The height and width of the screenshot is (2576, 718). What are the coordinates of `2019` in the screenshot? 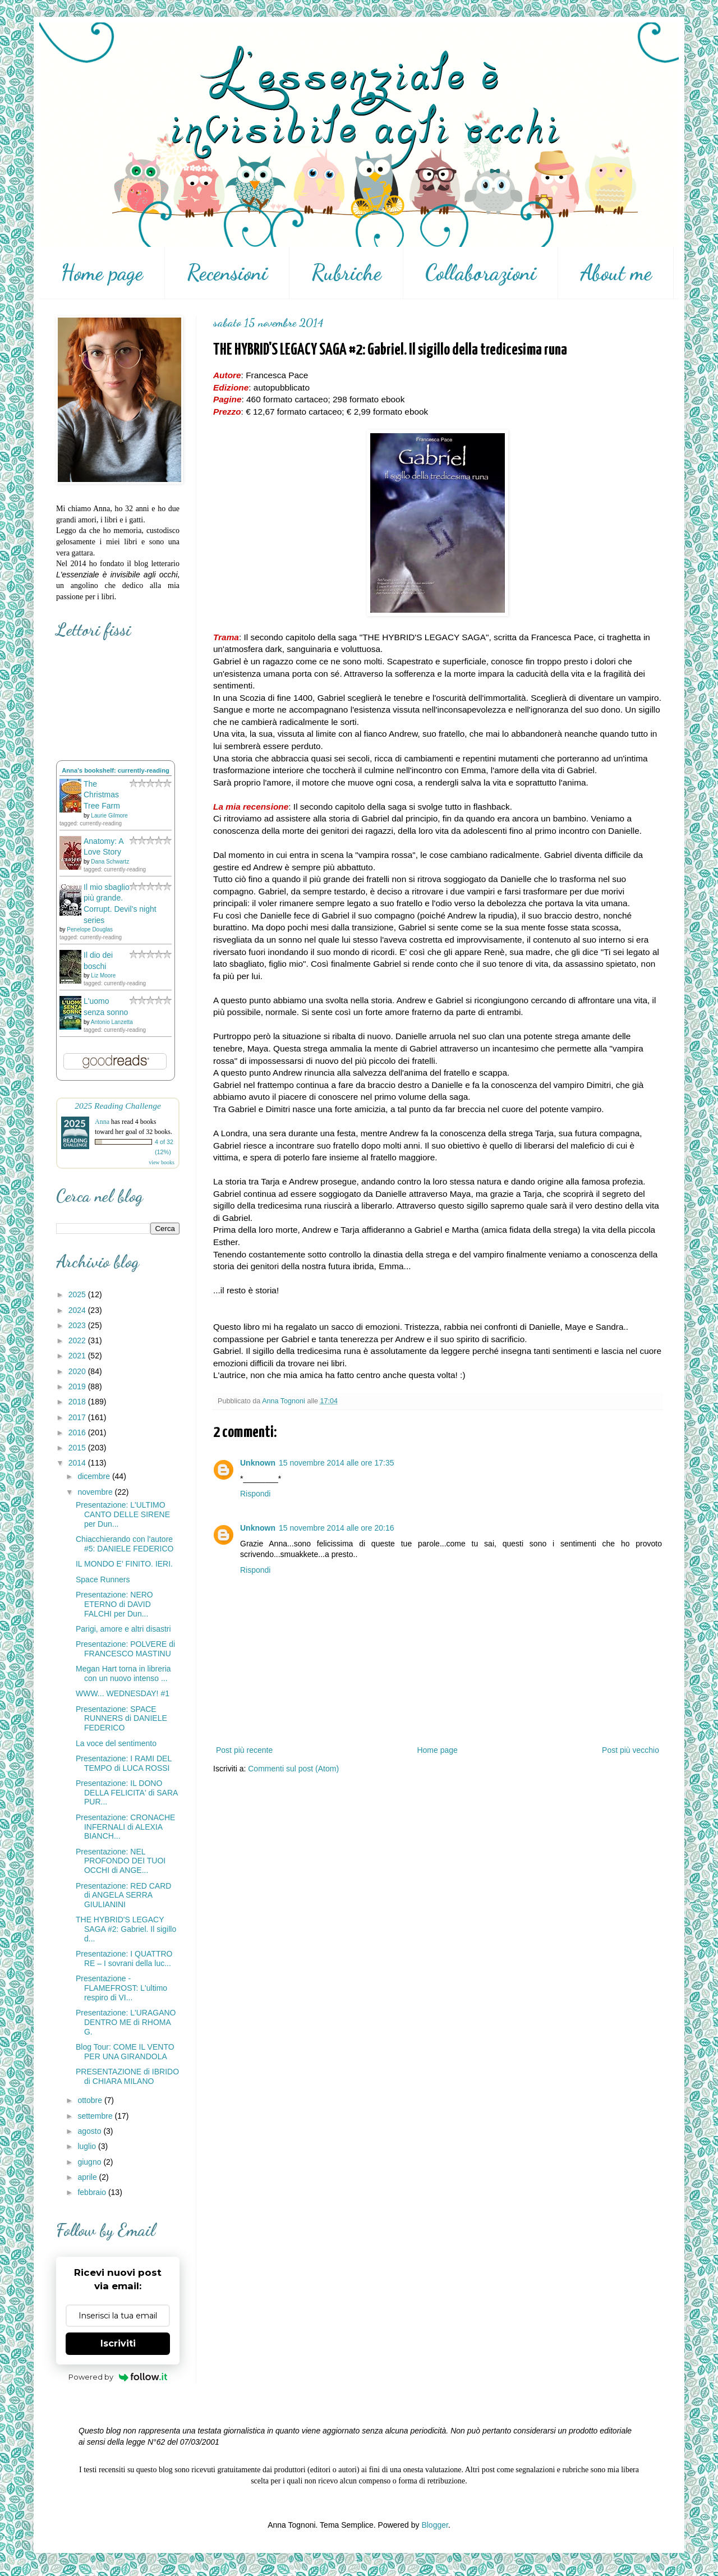 It's located at (78, 1386).